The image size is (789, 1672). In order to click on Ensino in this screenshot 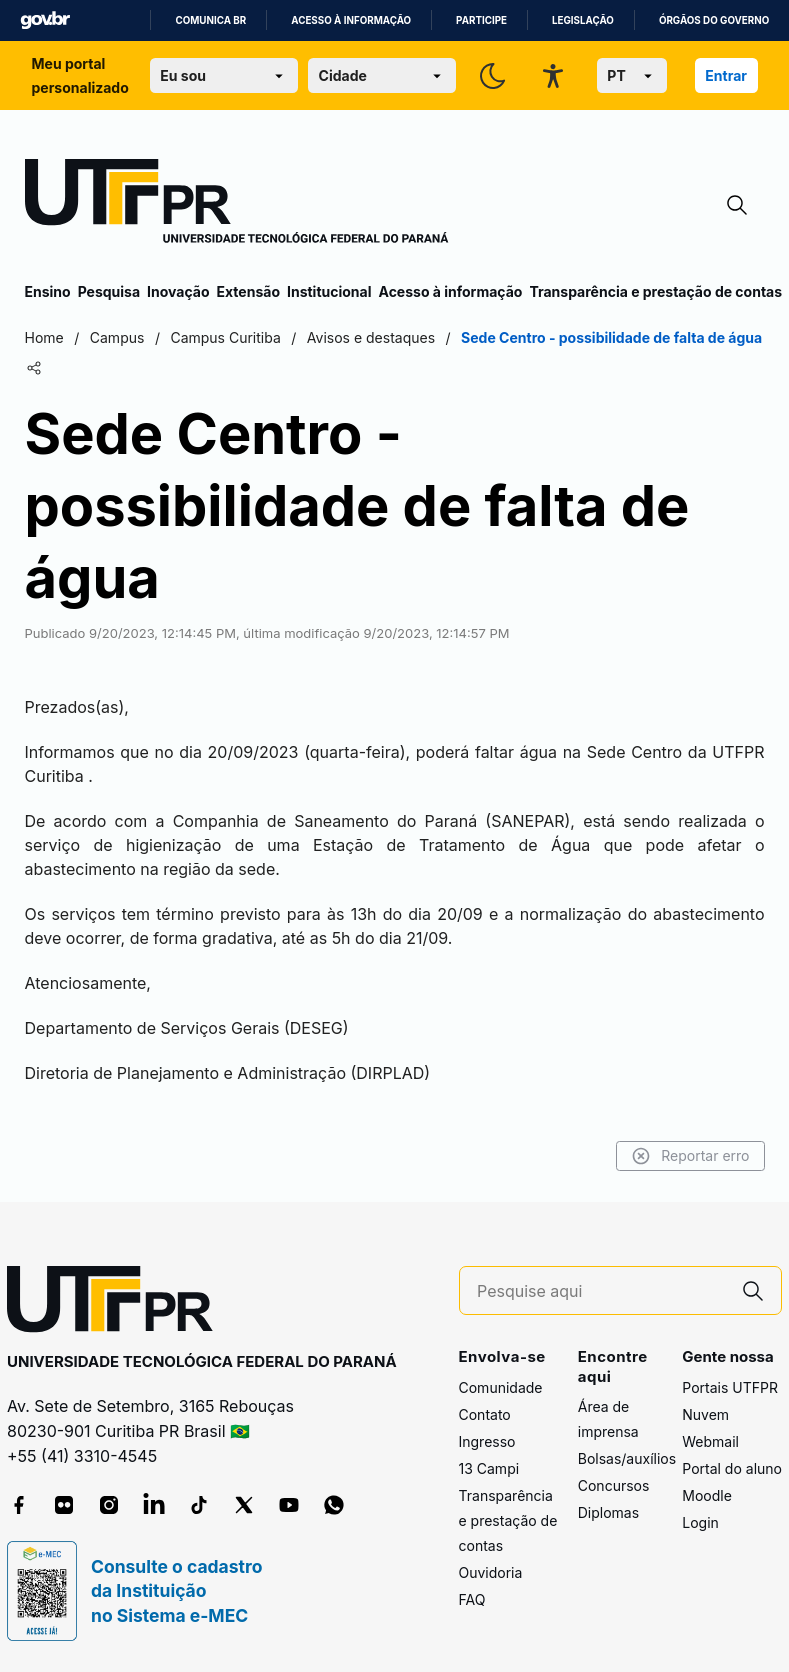, I will do `click(48, 291)`.